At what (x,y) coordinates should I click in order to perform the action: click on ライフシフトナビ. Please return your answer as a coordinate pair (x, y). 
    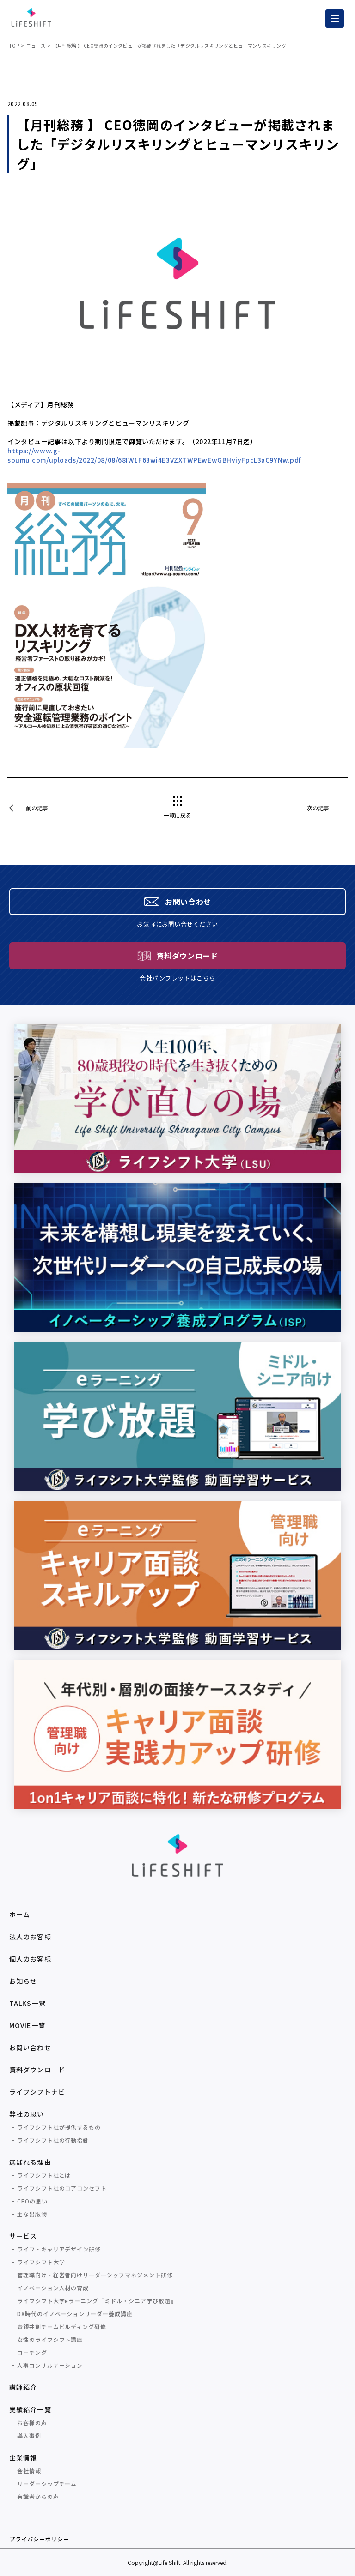
    Looking at the image, I should click on (37, 2091).